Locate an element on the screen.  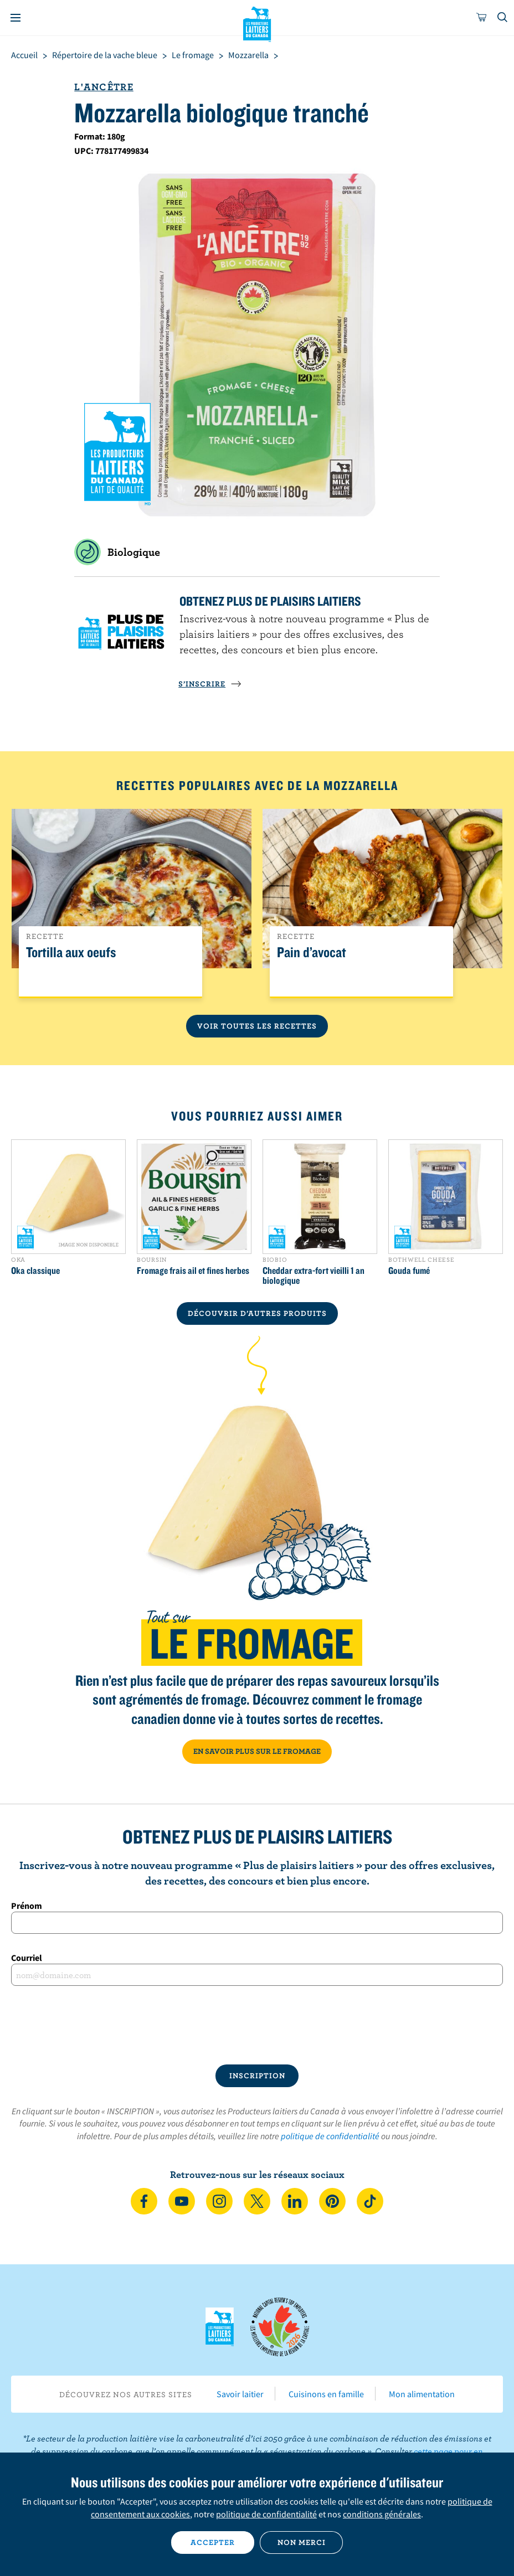
S’INSCRIRE is located at coordinates (209, 683).